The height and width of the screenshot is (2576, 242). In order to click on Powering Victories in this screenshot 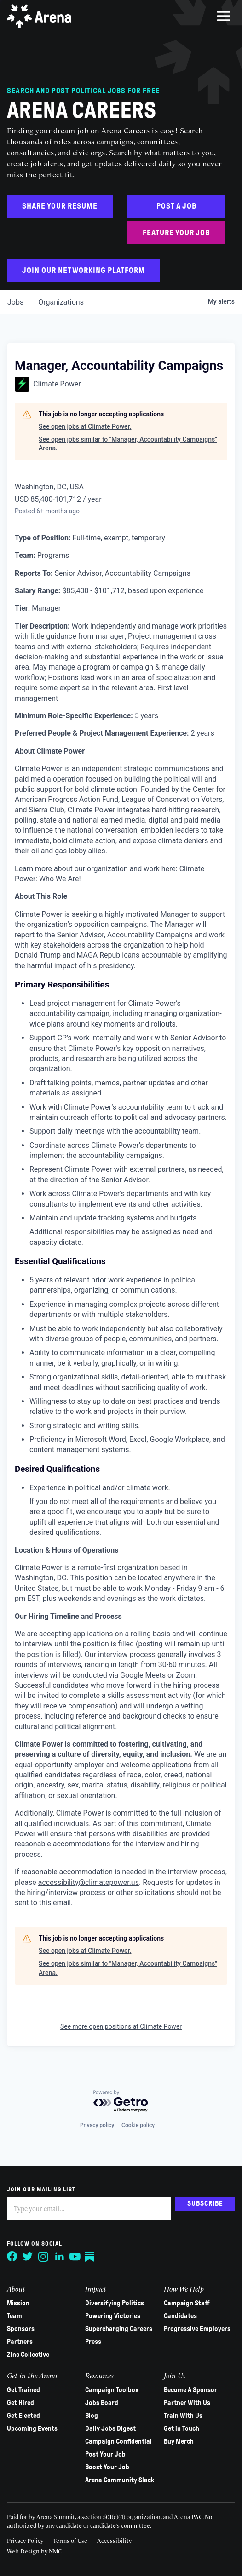, I will do `click(112, 2316)`.